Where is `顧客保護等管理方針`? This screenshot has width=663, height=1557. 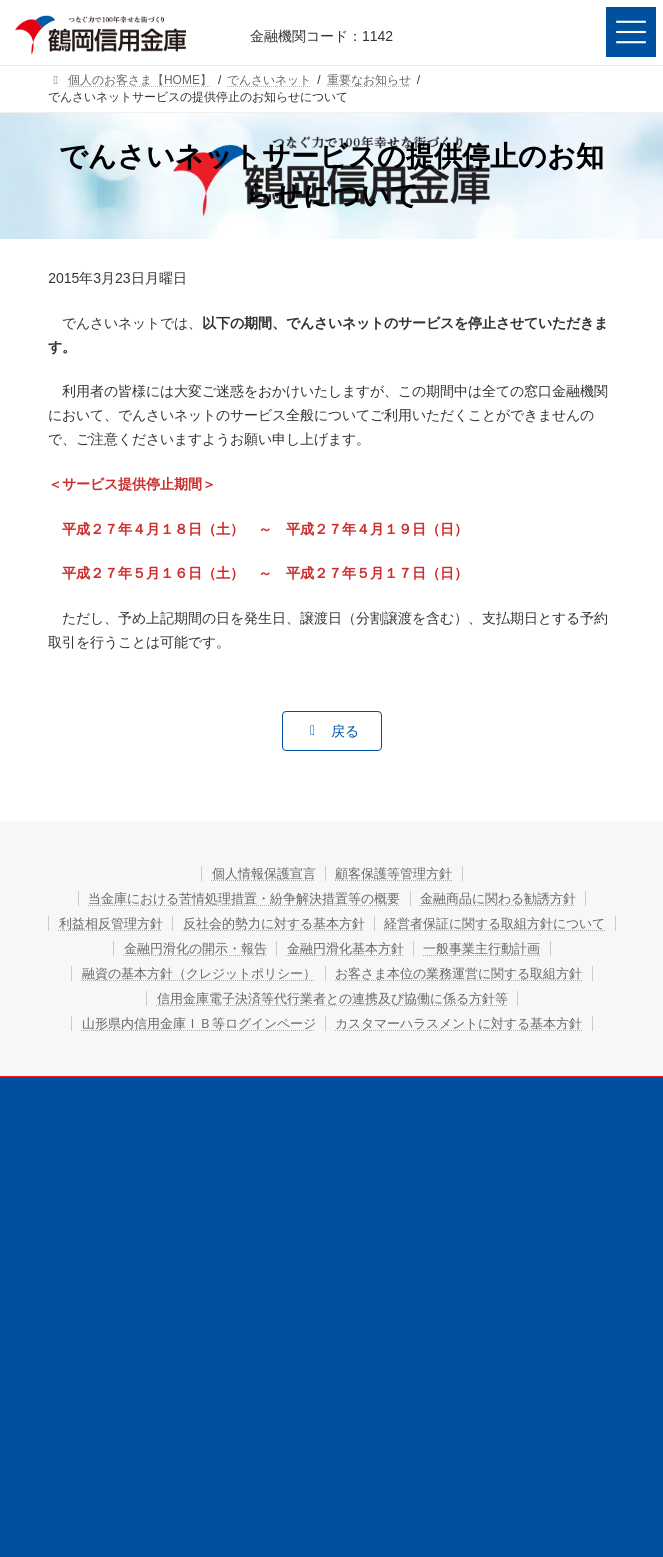 顧客保護等管理方針 is located at coordinates (403, 873).